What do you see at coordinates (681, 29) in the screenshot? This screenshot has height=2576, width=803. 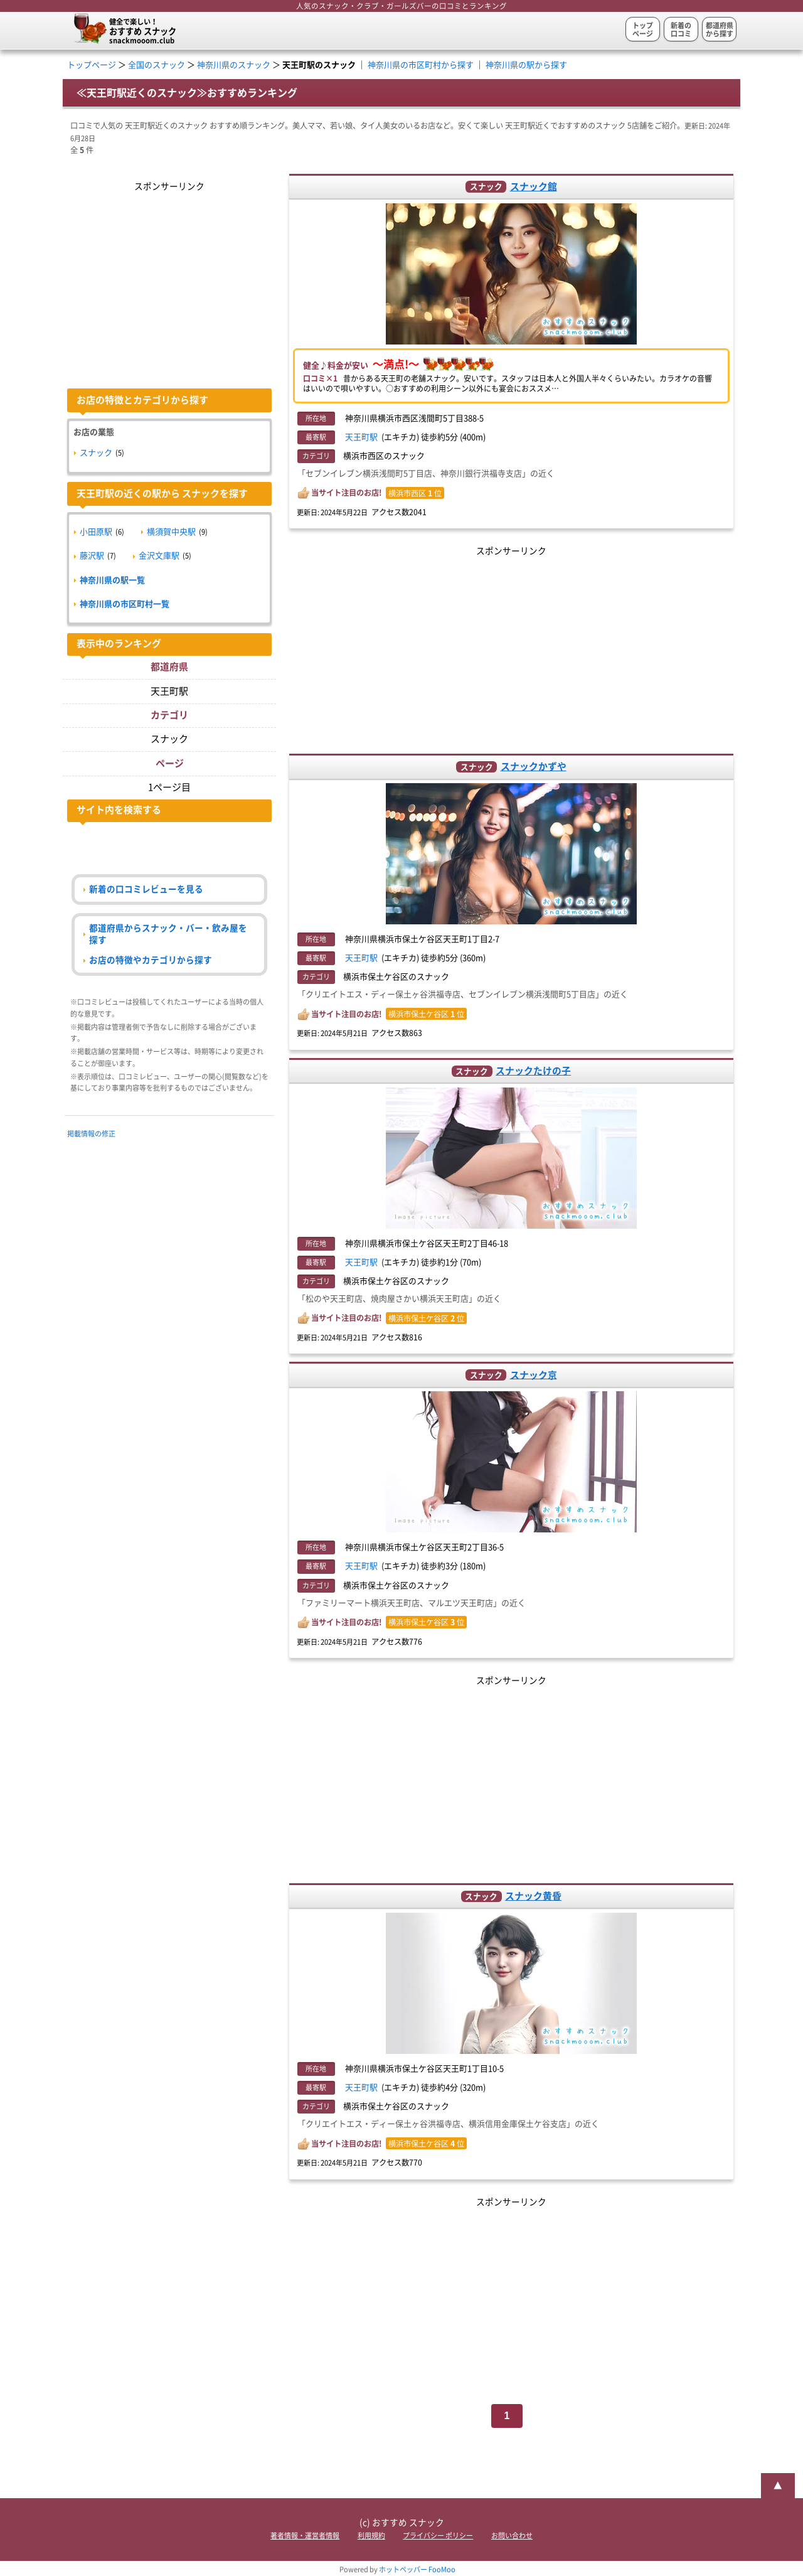 I see `新着の口コミ` at bounding box center [681, 29].